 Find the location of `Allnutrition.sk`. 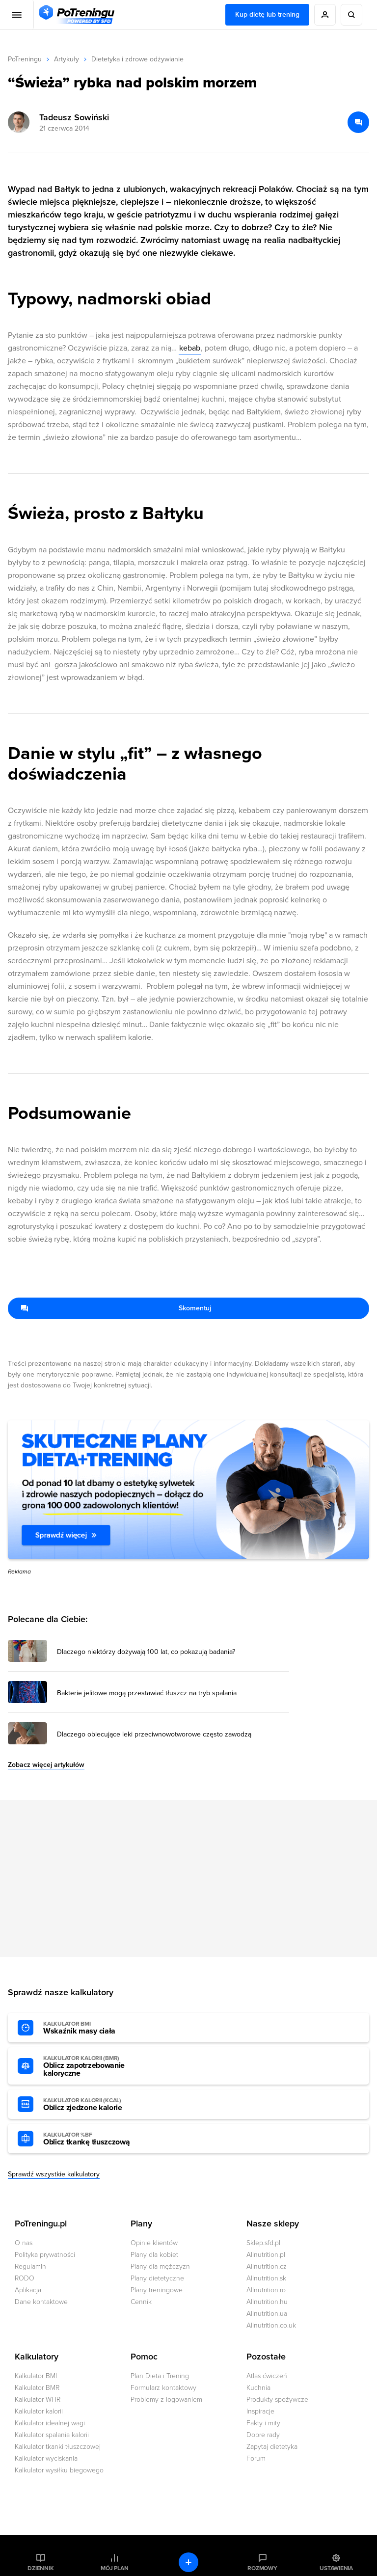

Allnutrition.sk is located at coordinates (266, 2278).